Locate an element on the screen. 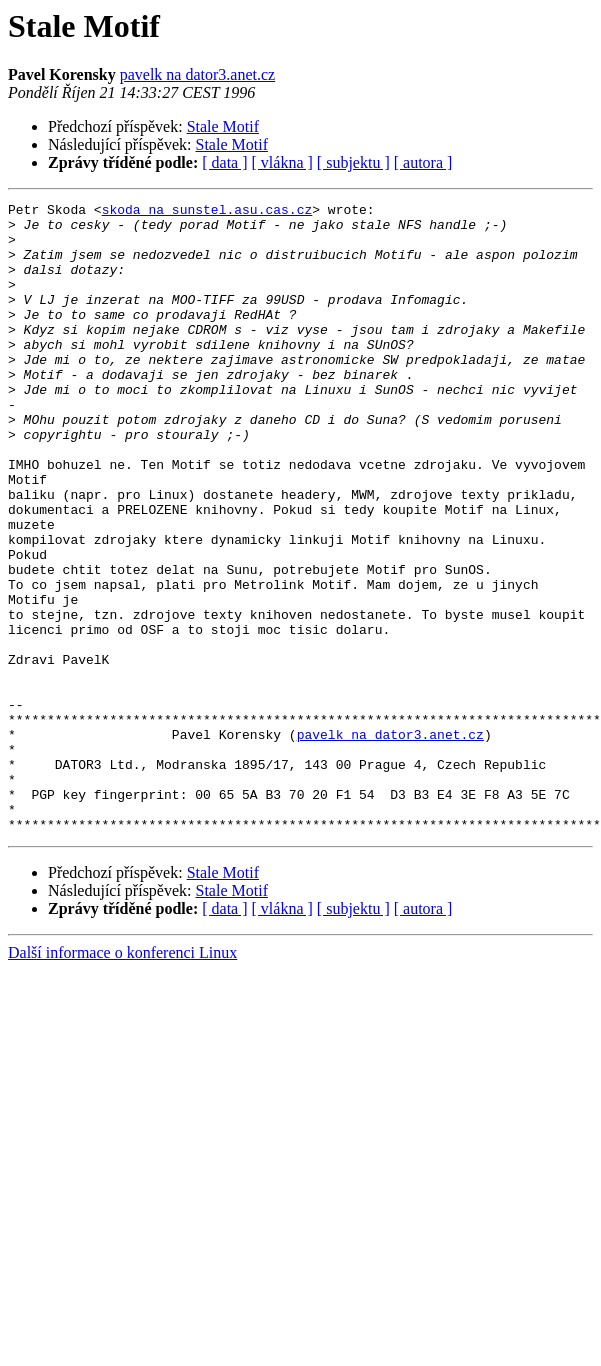 This screenshot has width=601, height=1366. [ autora ] is located at coordinates (423, 162).